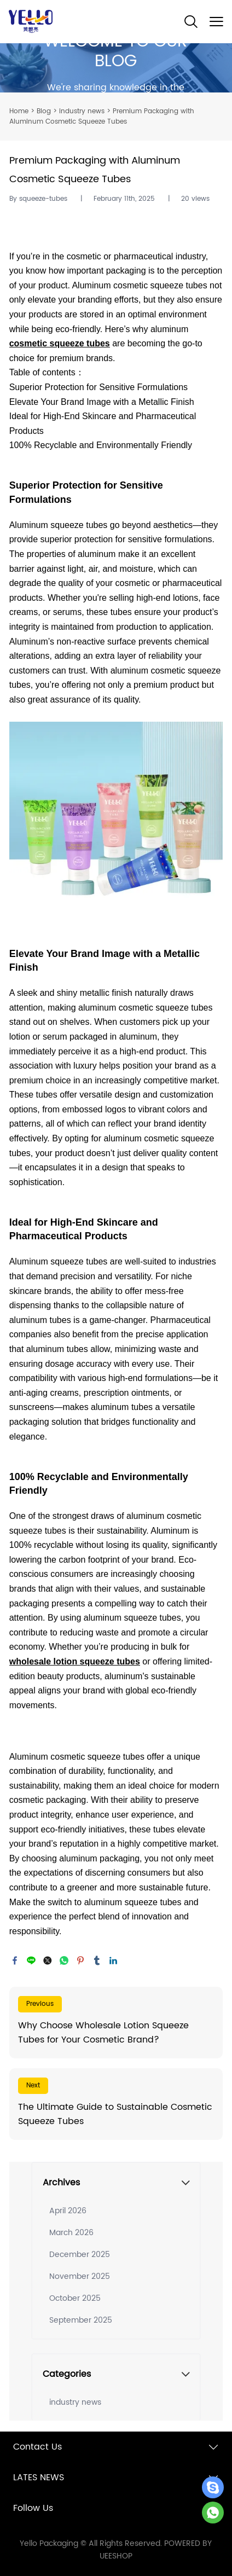 The image size is (232, 2576). What do you see at coordinates (80, 1960) in the screenshot?
I see `pinterest` at bounding box center [80, 1960].